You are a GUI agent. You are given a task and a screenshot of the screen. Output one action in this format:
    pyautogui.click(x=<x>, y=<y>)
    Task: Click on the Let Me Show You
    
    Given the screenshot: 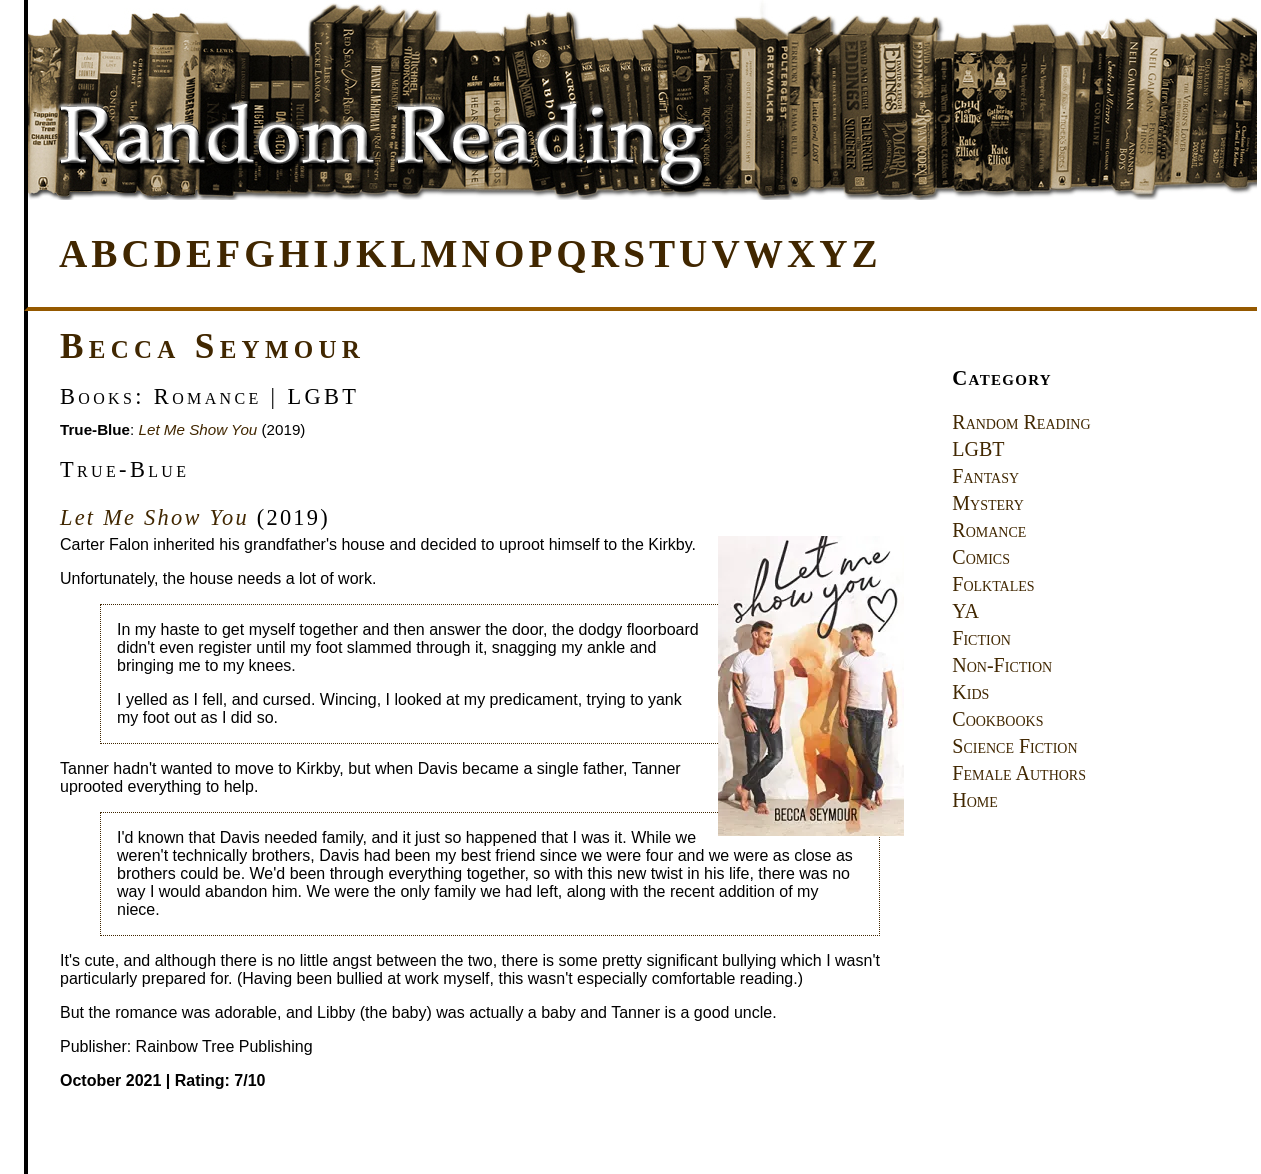 What is the action you would take?
    pyautogui.click(x=198, y=429)
    